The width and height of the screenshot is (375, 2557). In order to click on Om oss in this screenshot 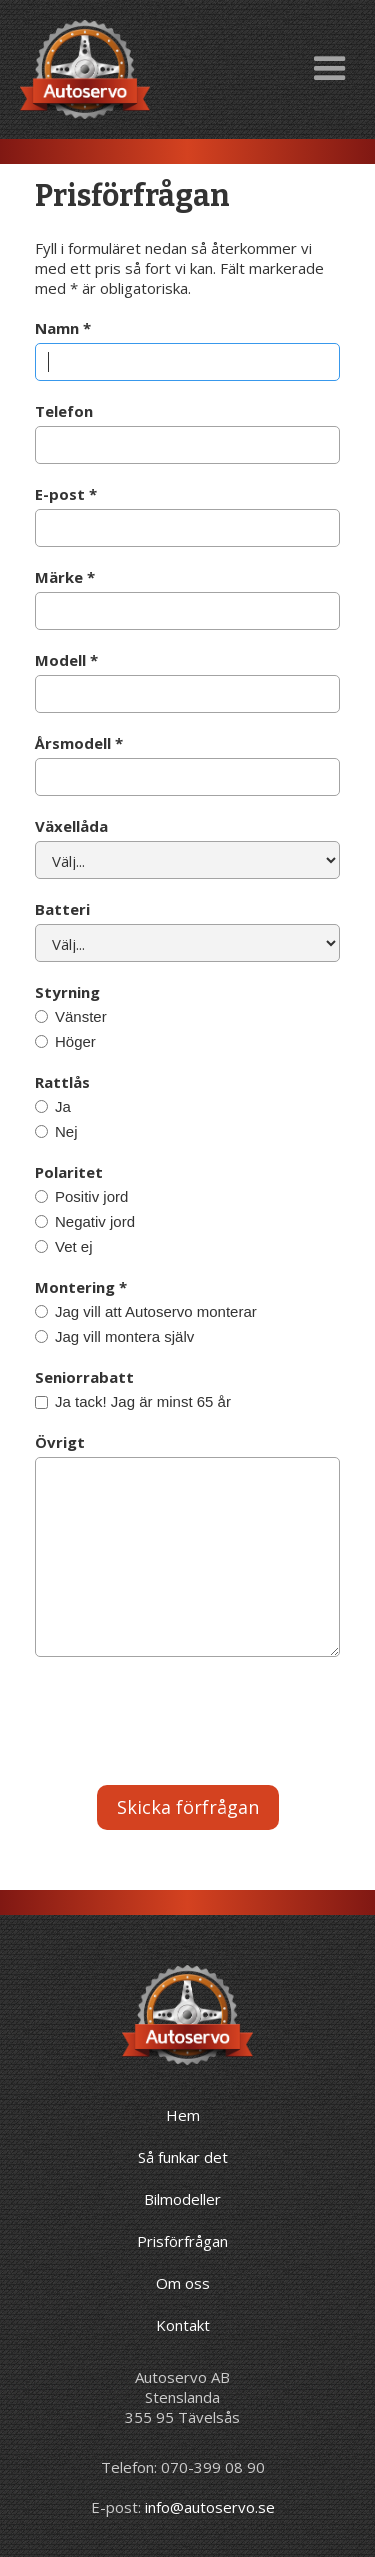, I will do `click(183, 2283)`.